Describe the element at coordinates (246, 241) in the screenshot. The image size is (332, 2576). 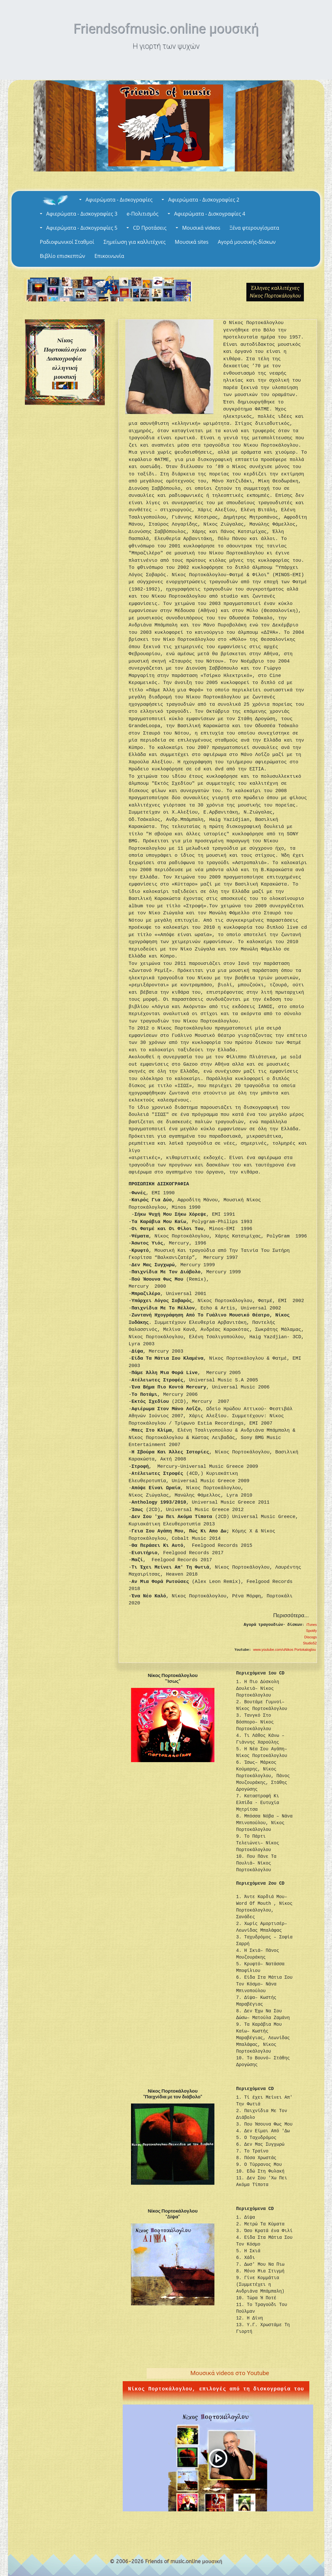
I see `Αγορά μουσικής-δίσκων` at that location.